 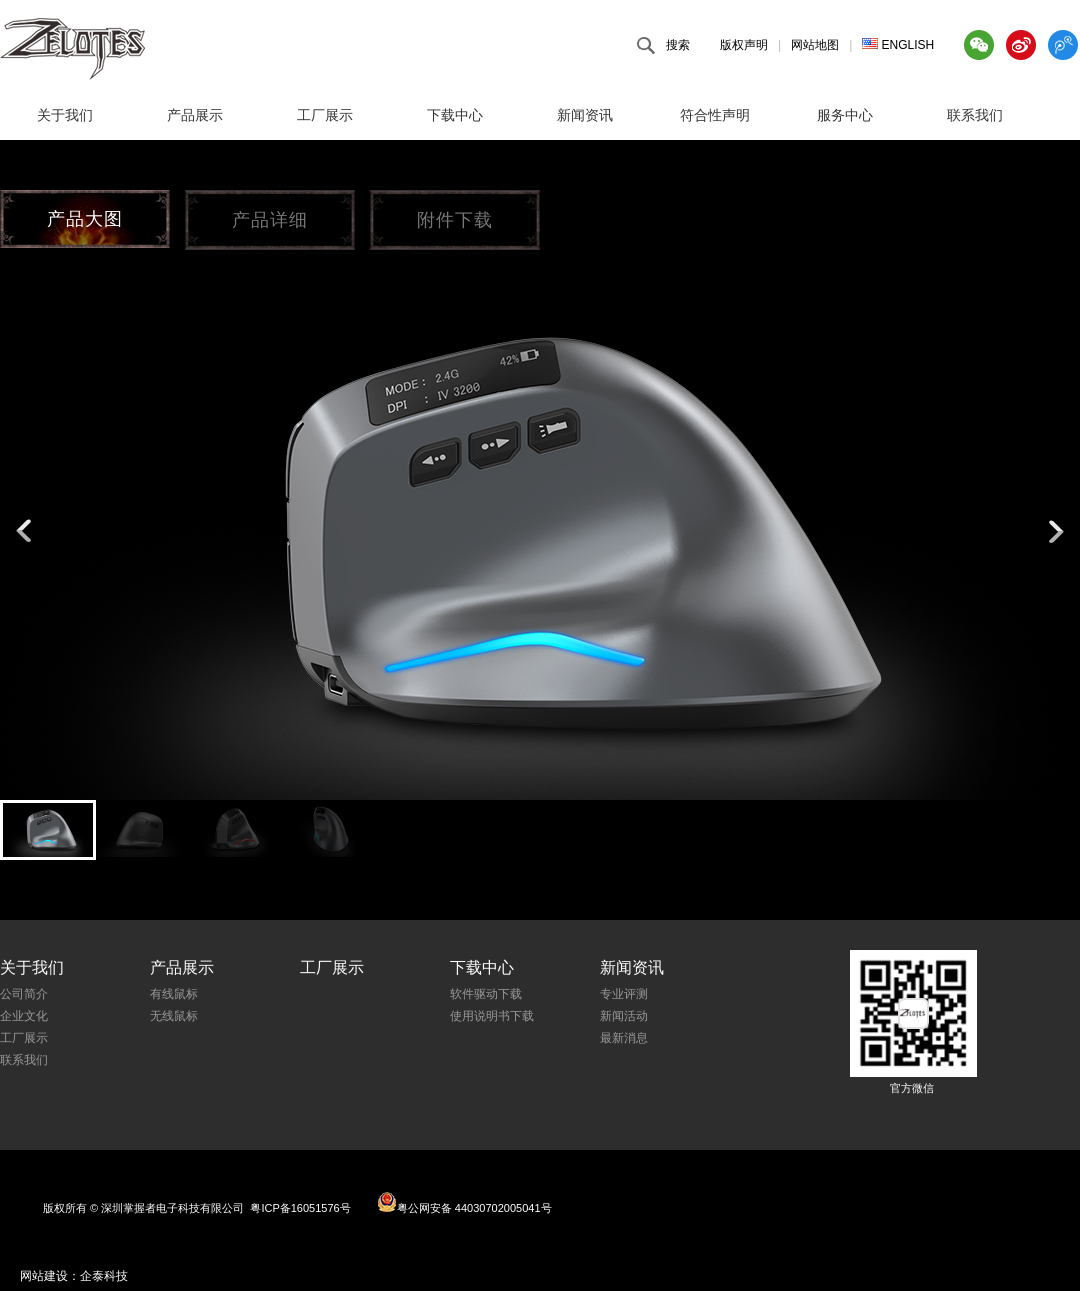 What do you see at coordinates (492, 1016) in the screenshot?
I see `使用说明书下载` at bounding box center [492, 1016].